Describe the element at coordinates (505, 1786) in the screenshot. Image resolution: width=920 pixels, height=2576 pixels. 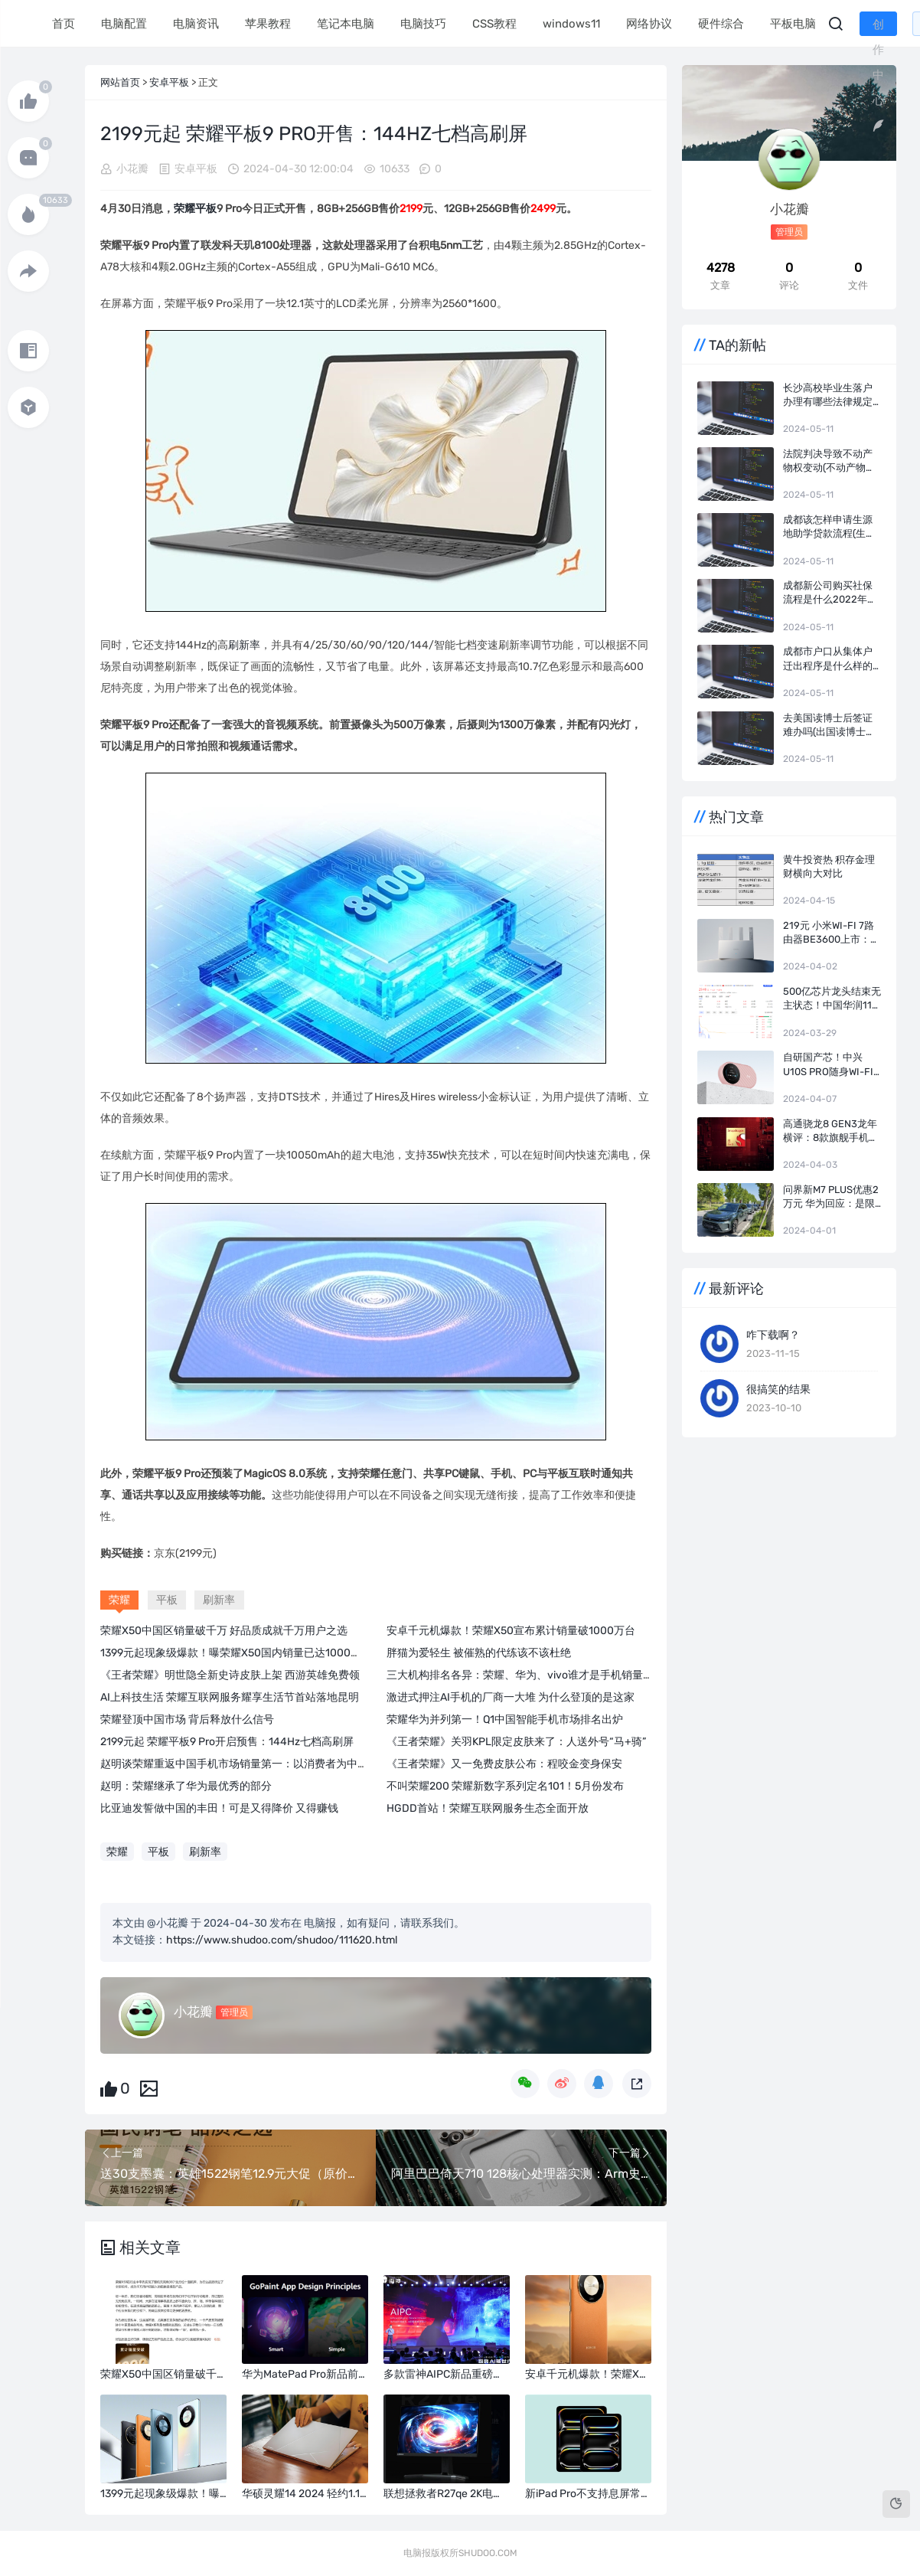
I see `不叫荣耀200 荣耀新数字系列定名101！5月份发布` at that location.